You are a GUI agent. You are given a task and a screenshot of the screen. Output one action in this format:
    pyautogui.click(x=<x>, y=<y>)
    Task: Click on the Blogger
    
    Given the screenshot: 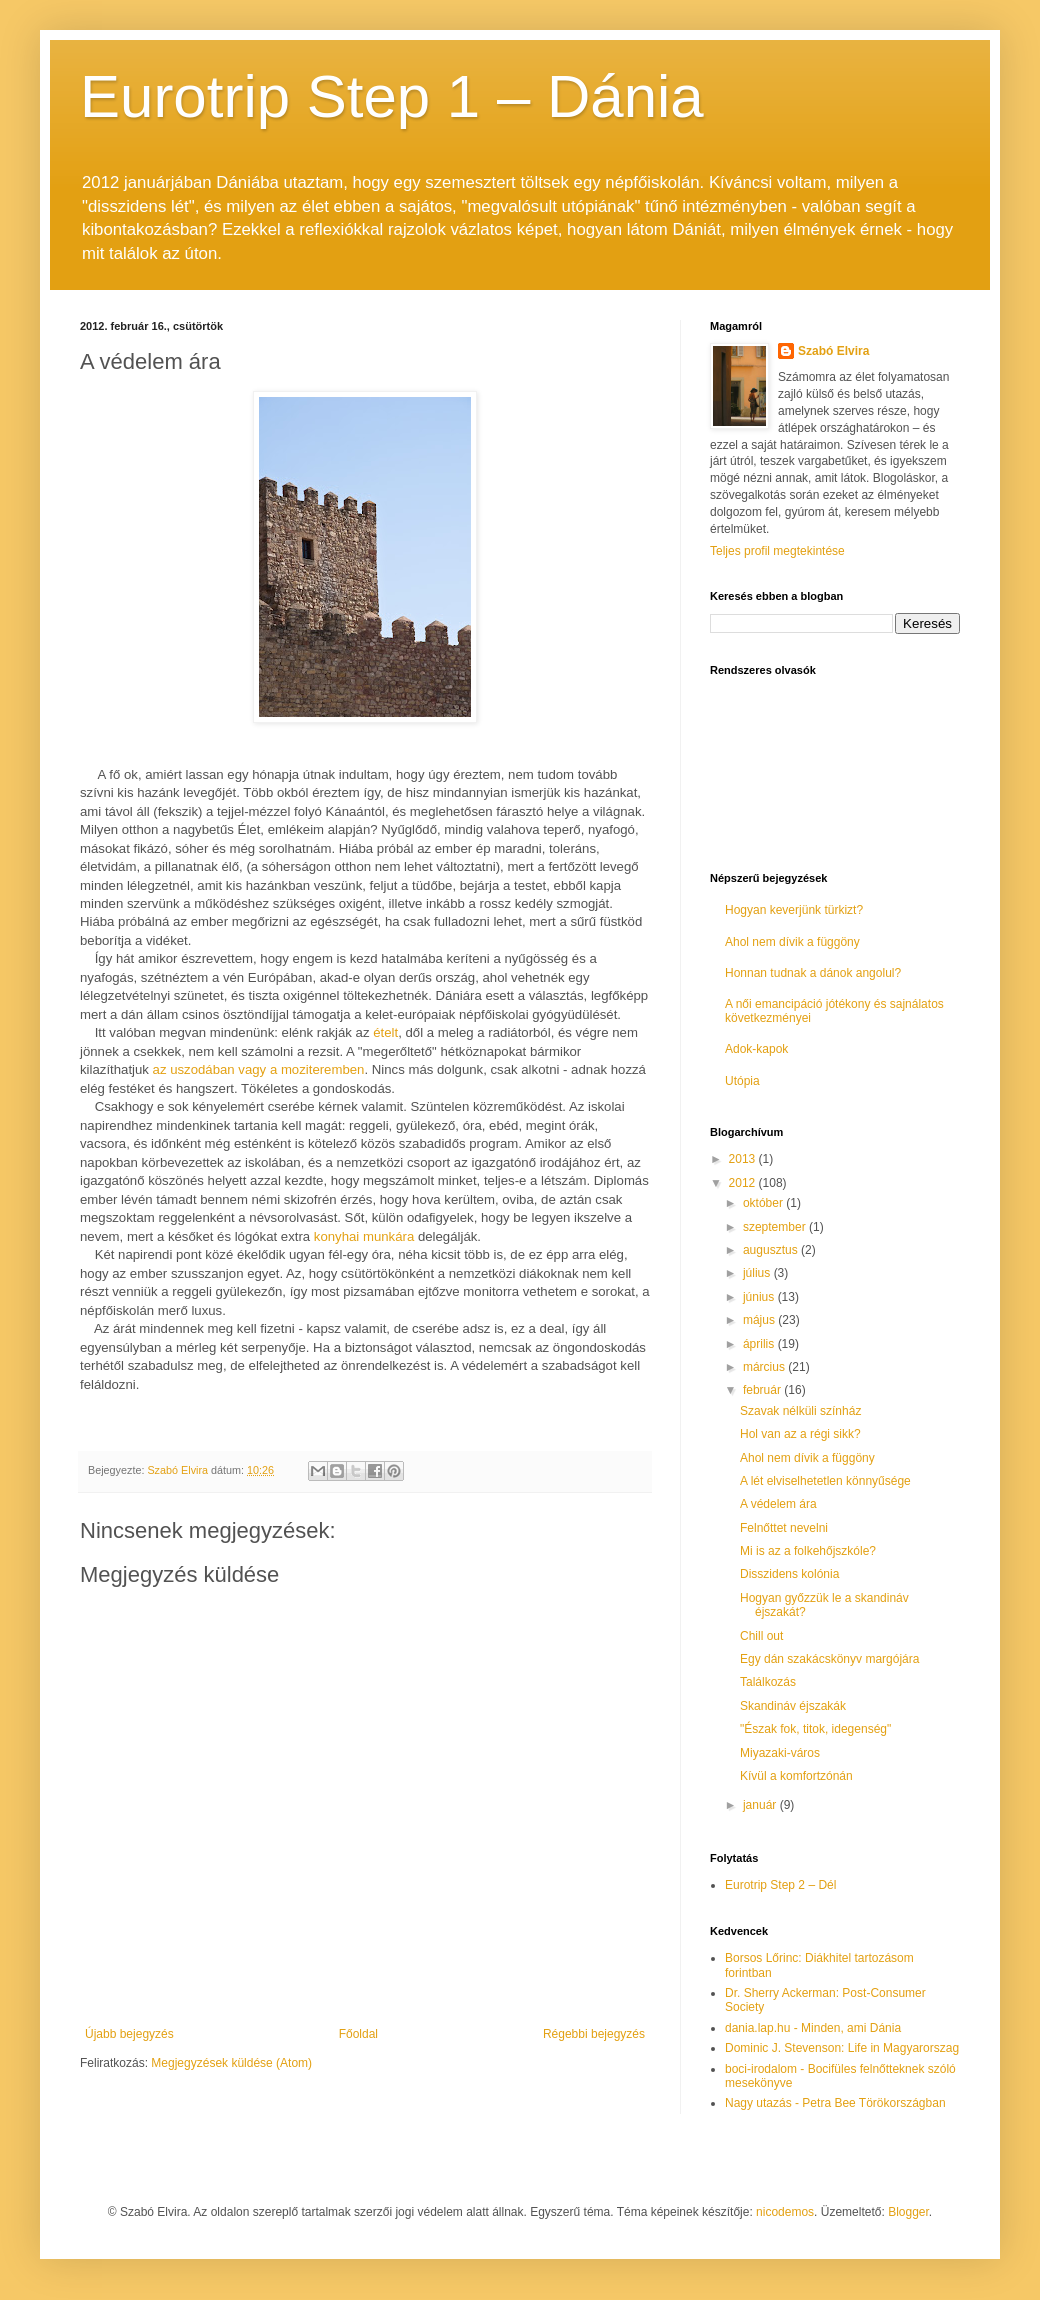 What is the action you would take?
    pyautogui.click(x=908, y=2212)
    